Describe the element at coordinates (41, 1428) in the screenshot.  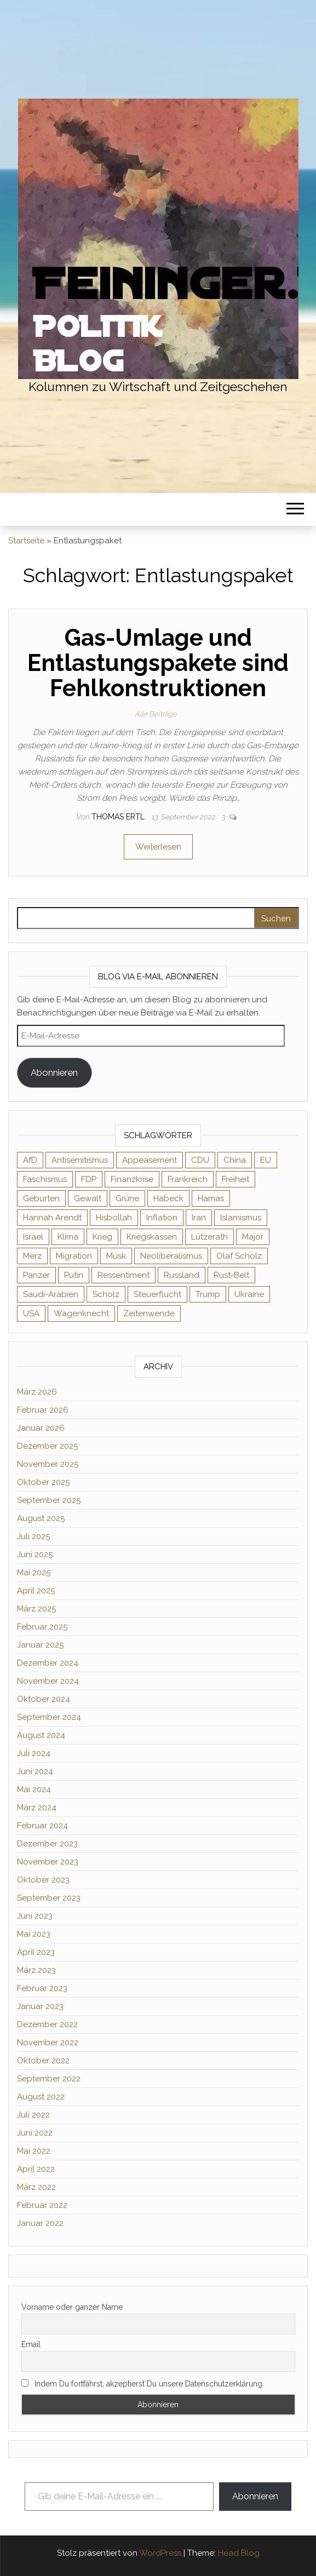
I see `Januar 2026` at that location.